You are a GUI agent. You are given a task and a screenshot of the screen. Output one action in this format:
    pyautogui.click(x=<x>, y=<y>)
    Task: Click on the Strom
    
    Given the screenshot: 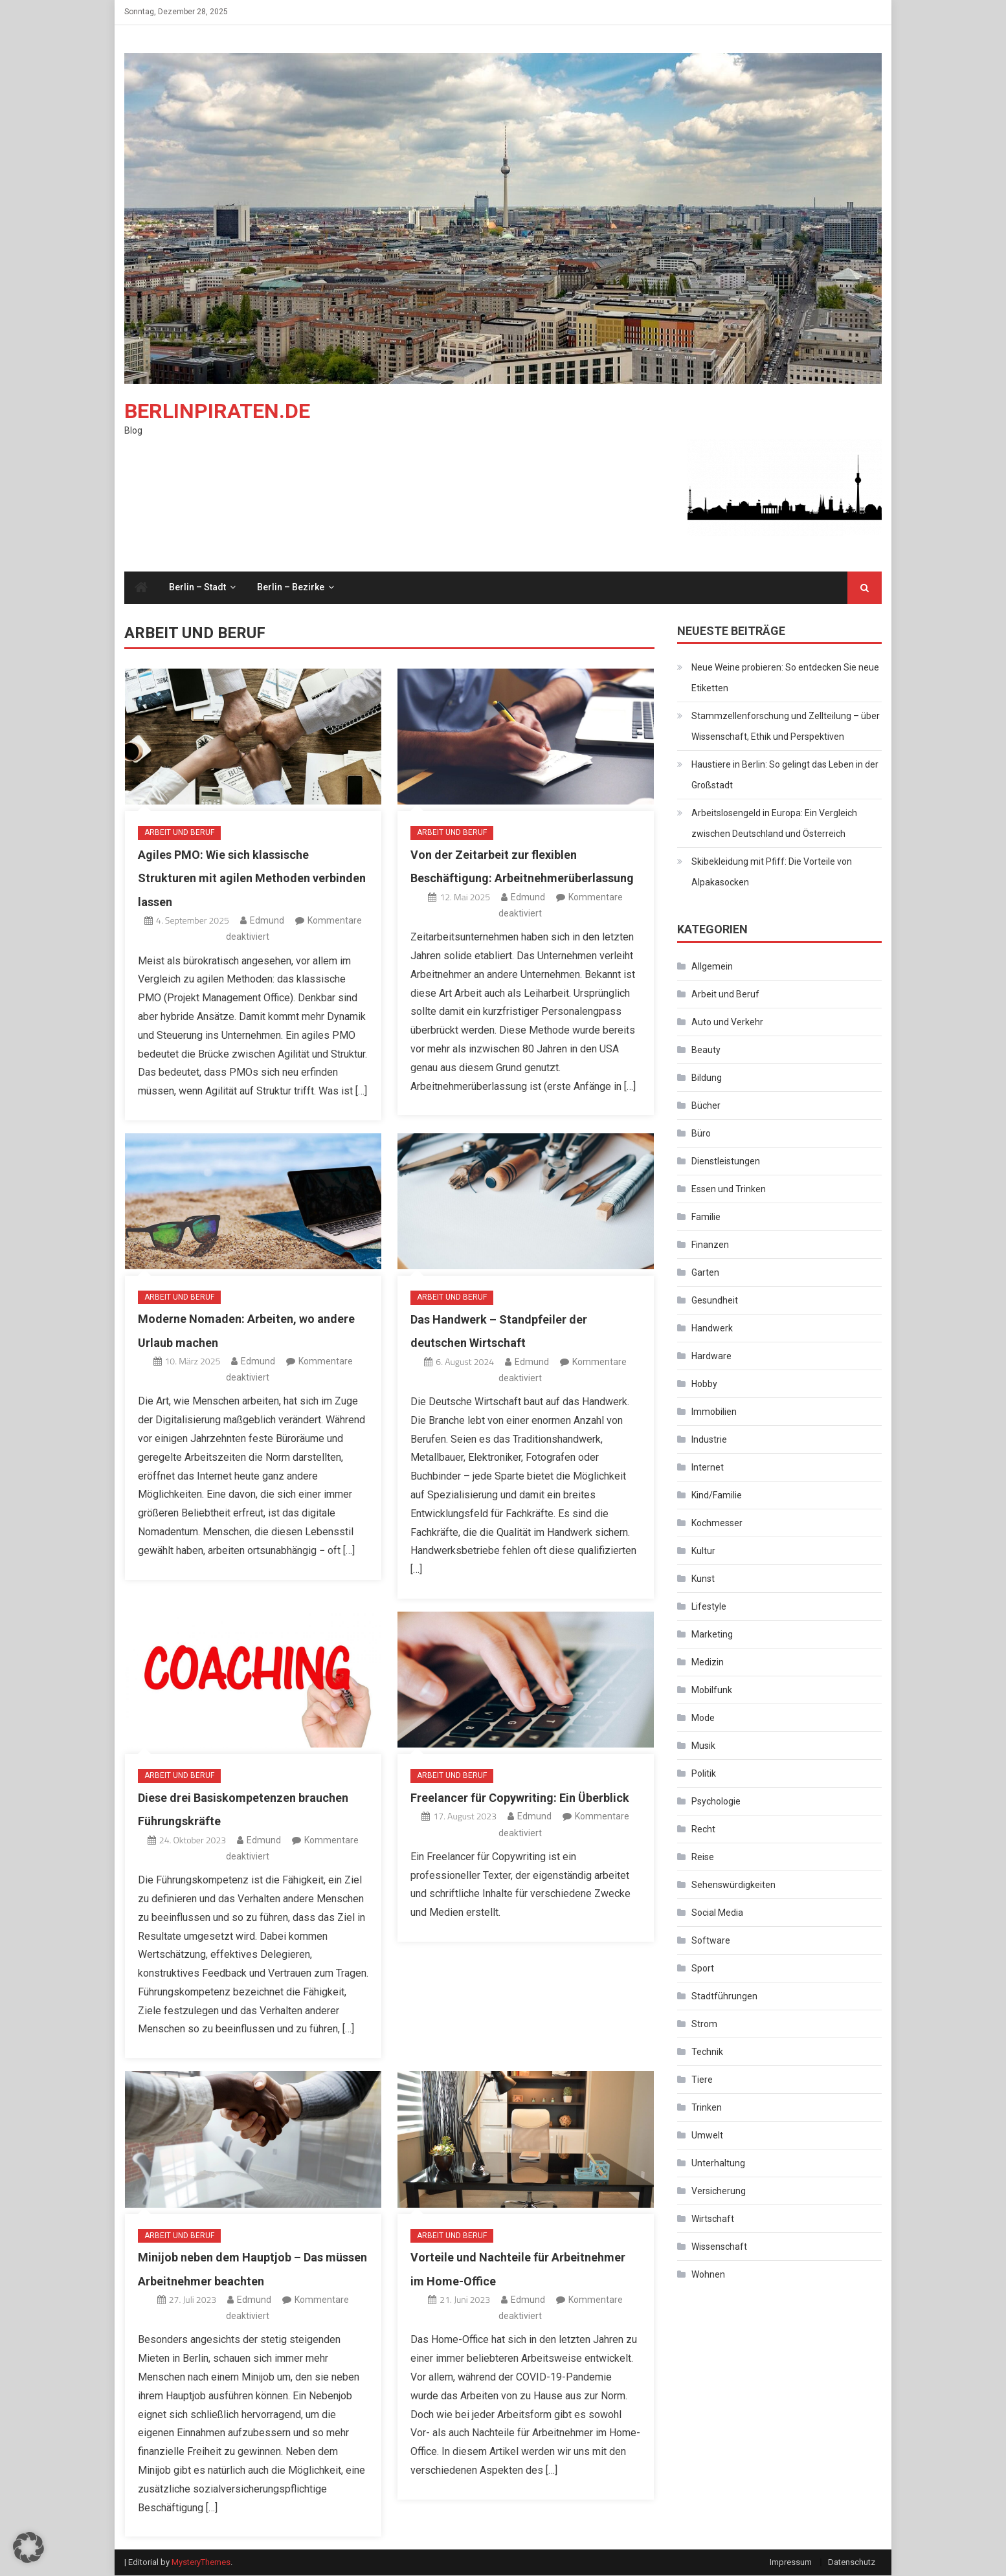 What is the action you would take?
    pyautogui.click(x=704, y=2024)
    